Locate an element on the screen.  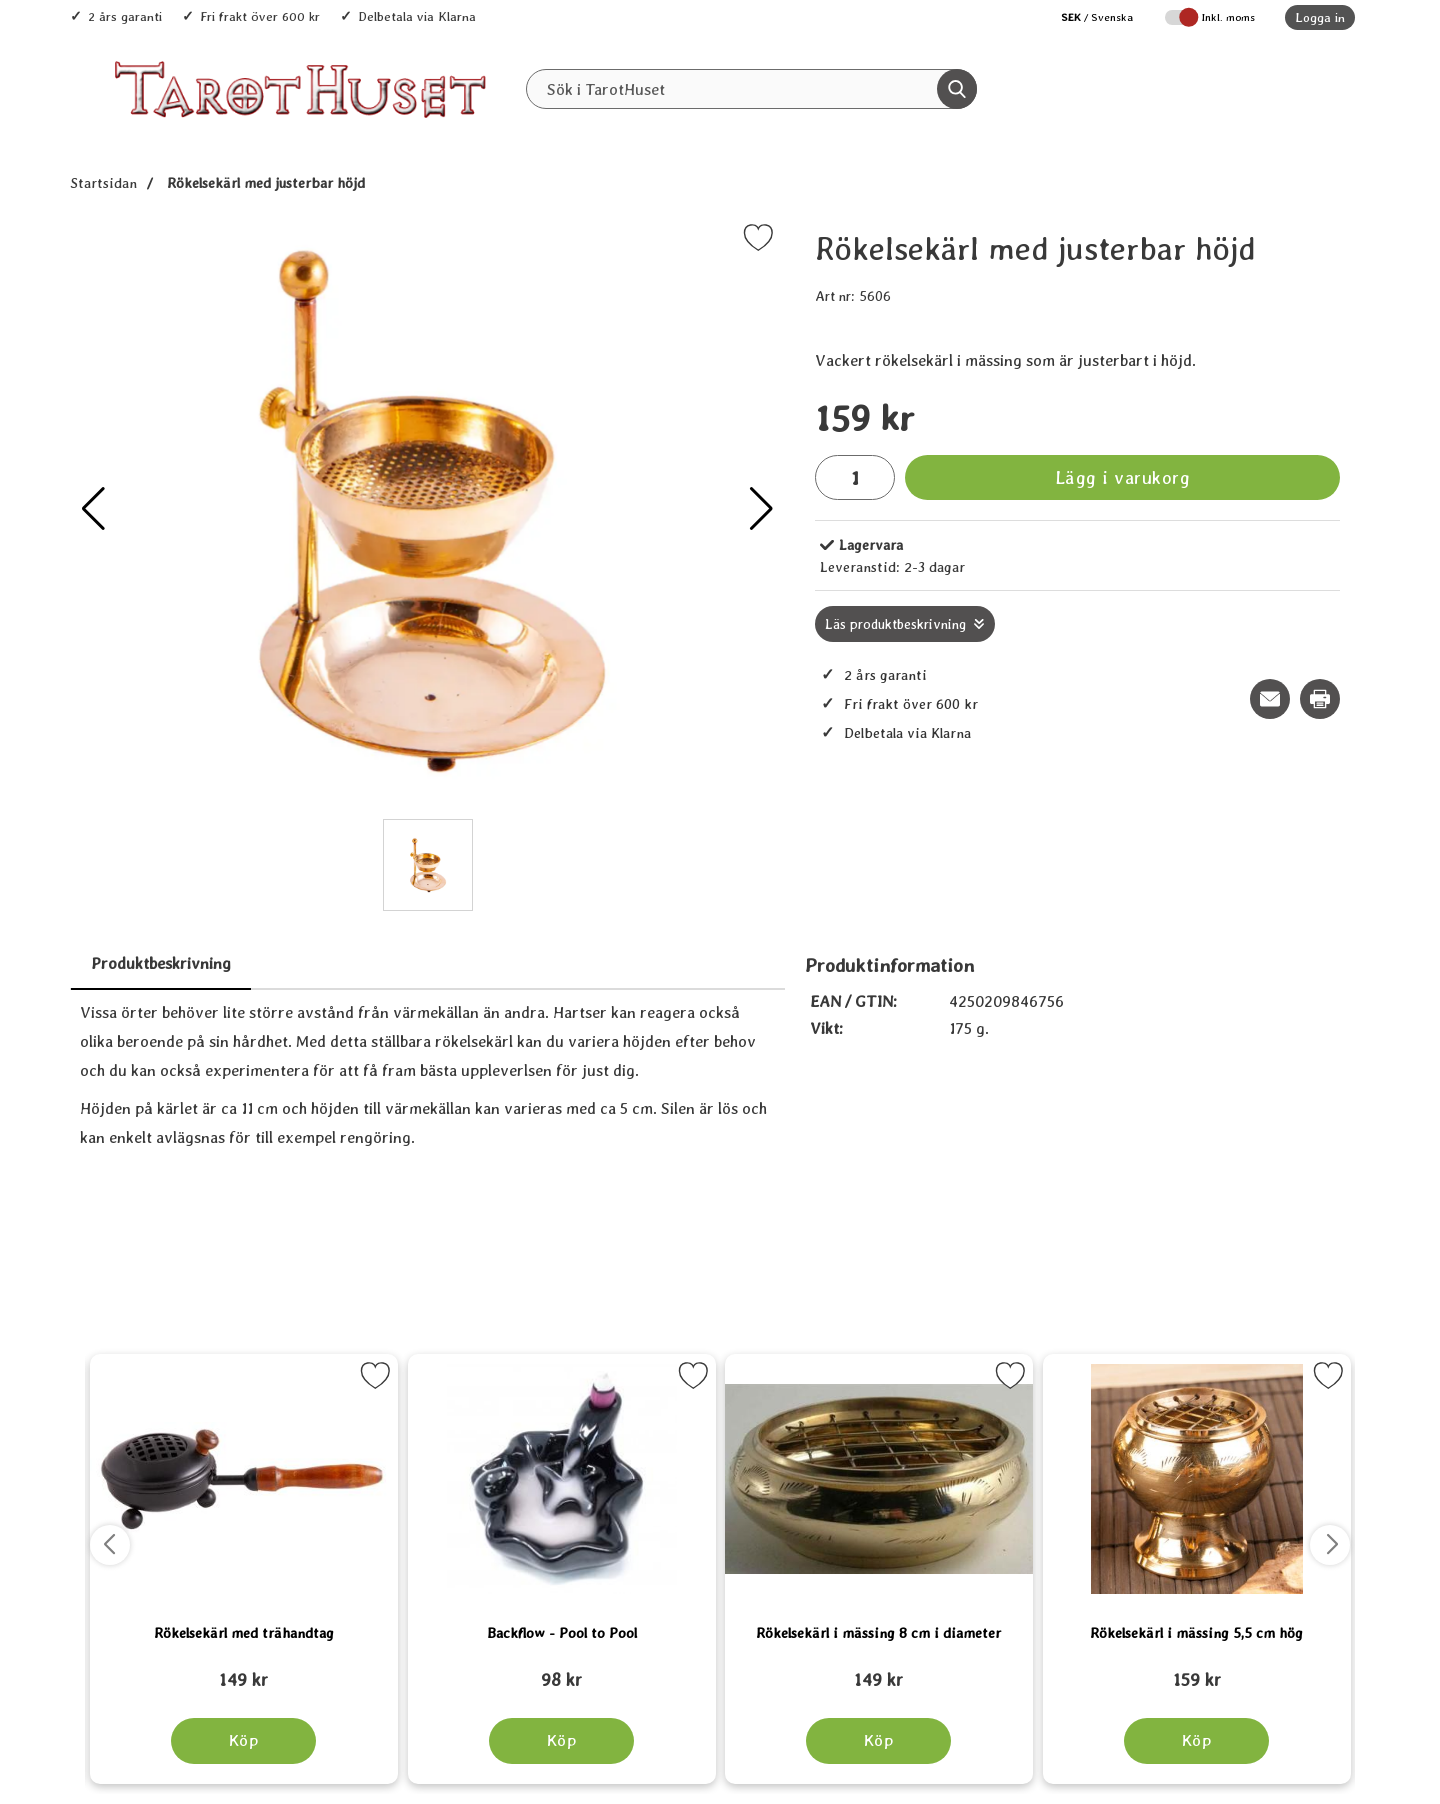
[Köp Rökelsekärl i mässing 8 cm i diameter] is located at coordinates (878, 1741).